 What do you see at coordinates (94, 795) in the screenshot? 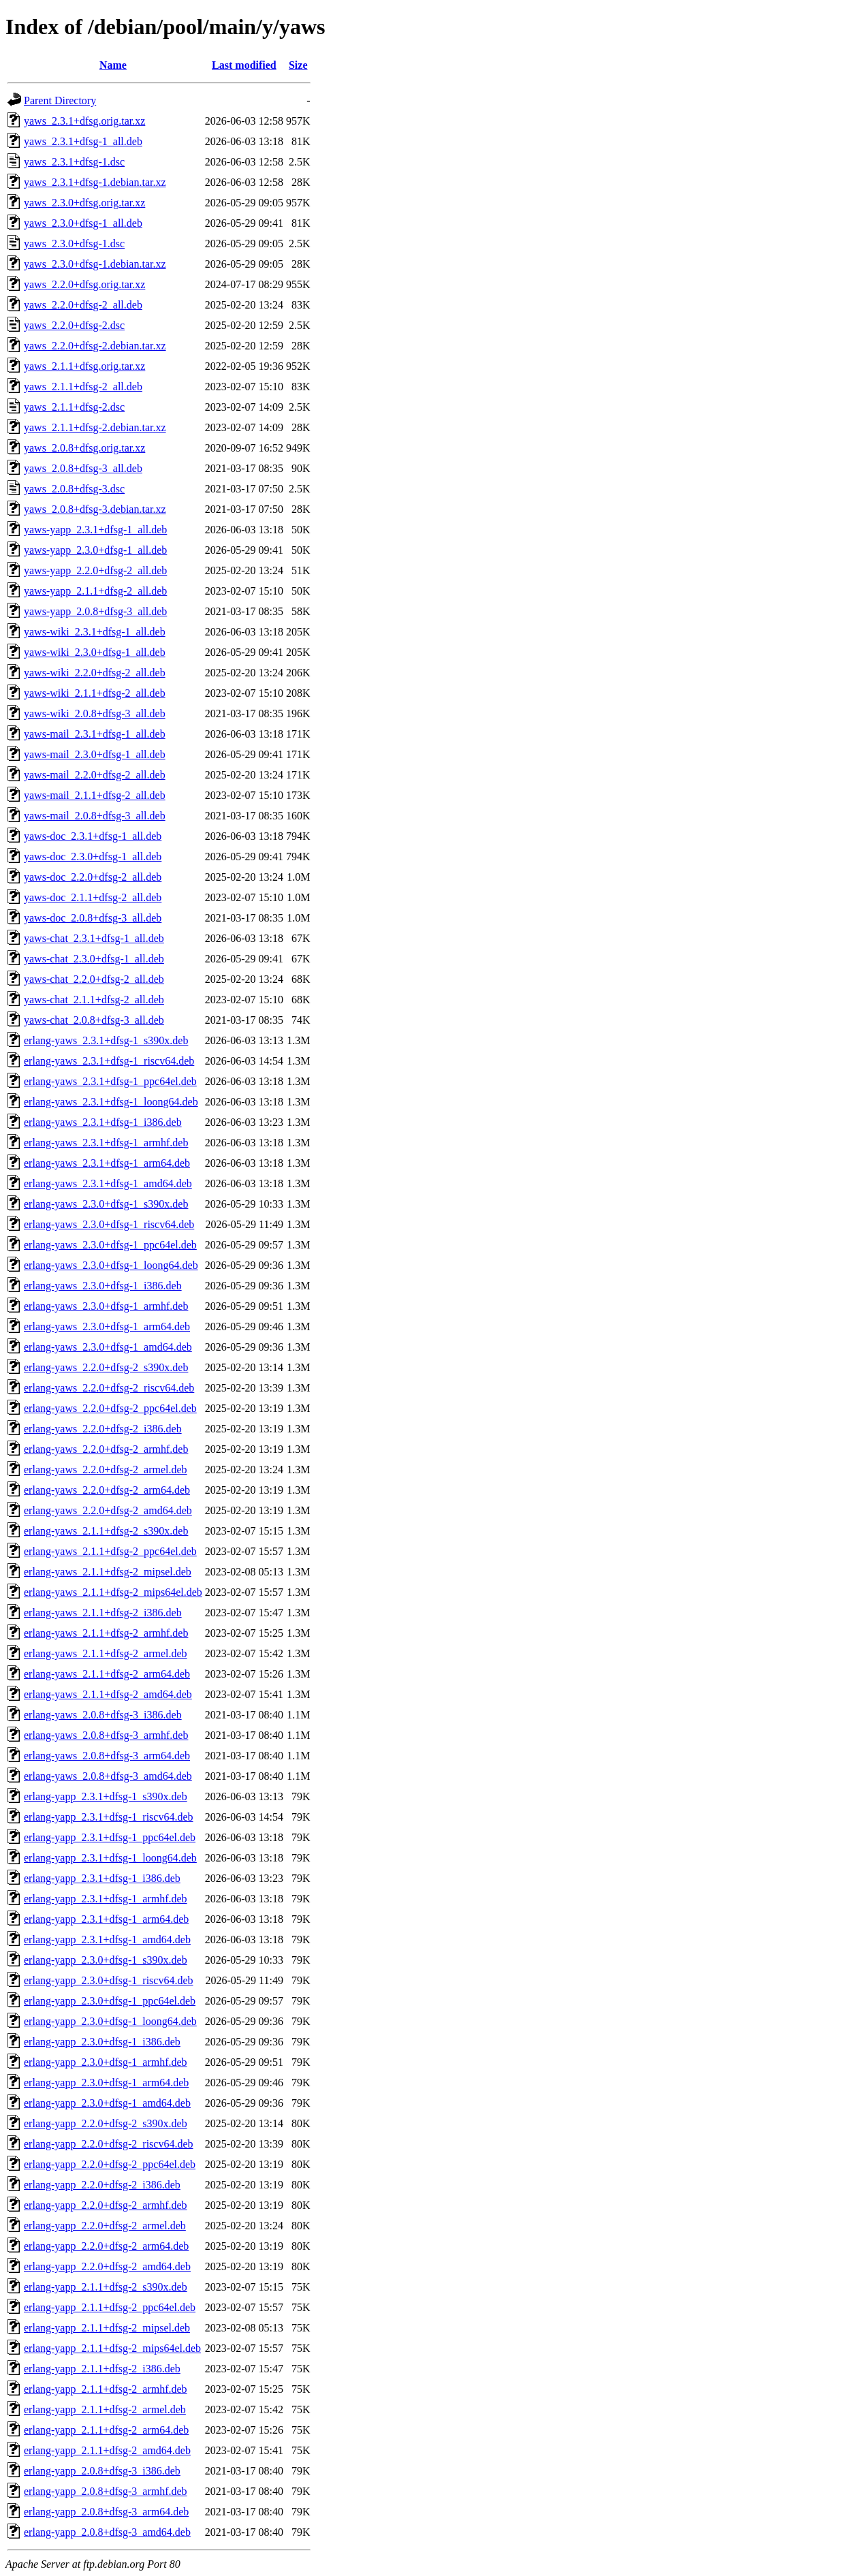
I see `yaws-mail_2.1.1+dfsg-2_all.deb` at bounding box center [94, 795].